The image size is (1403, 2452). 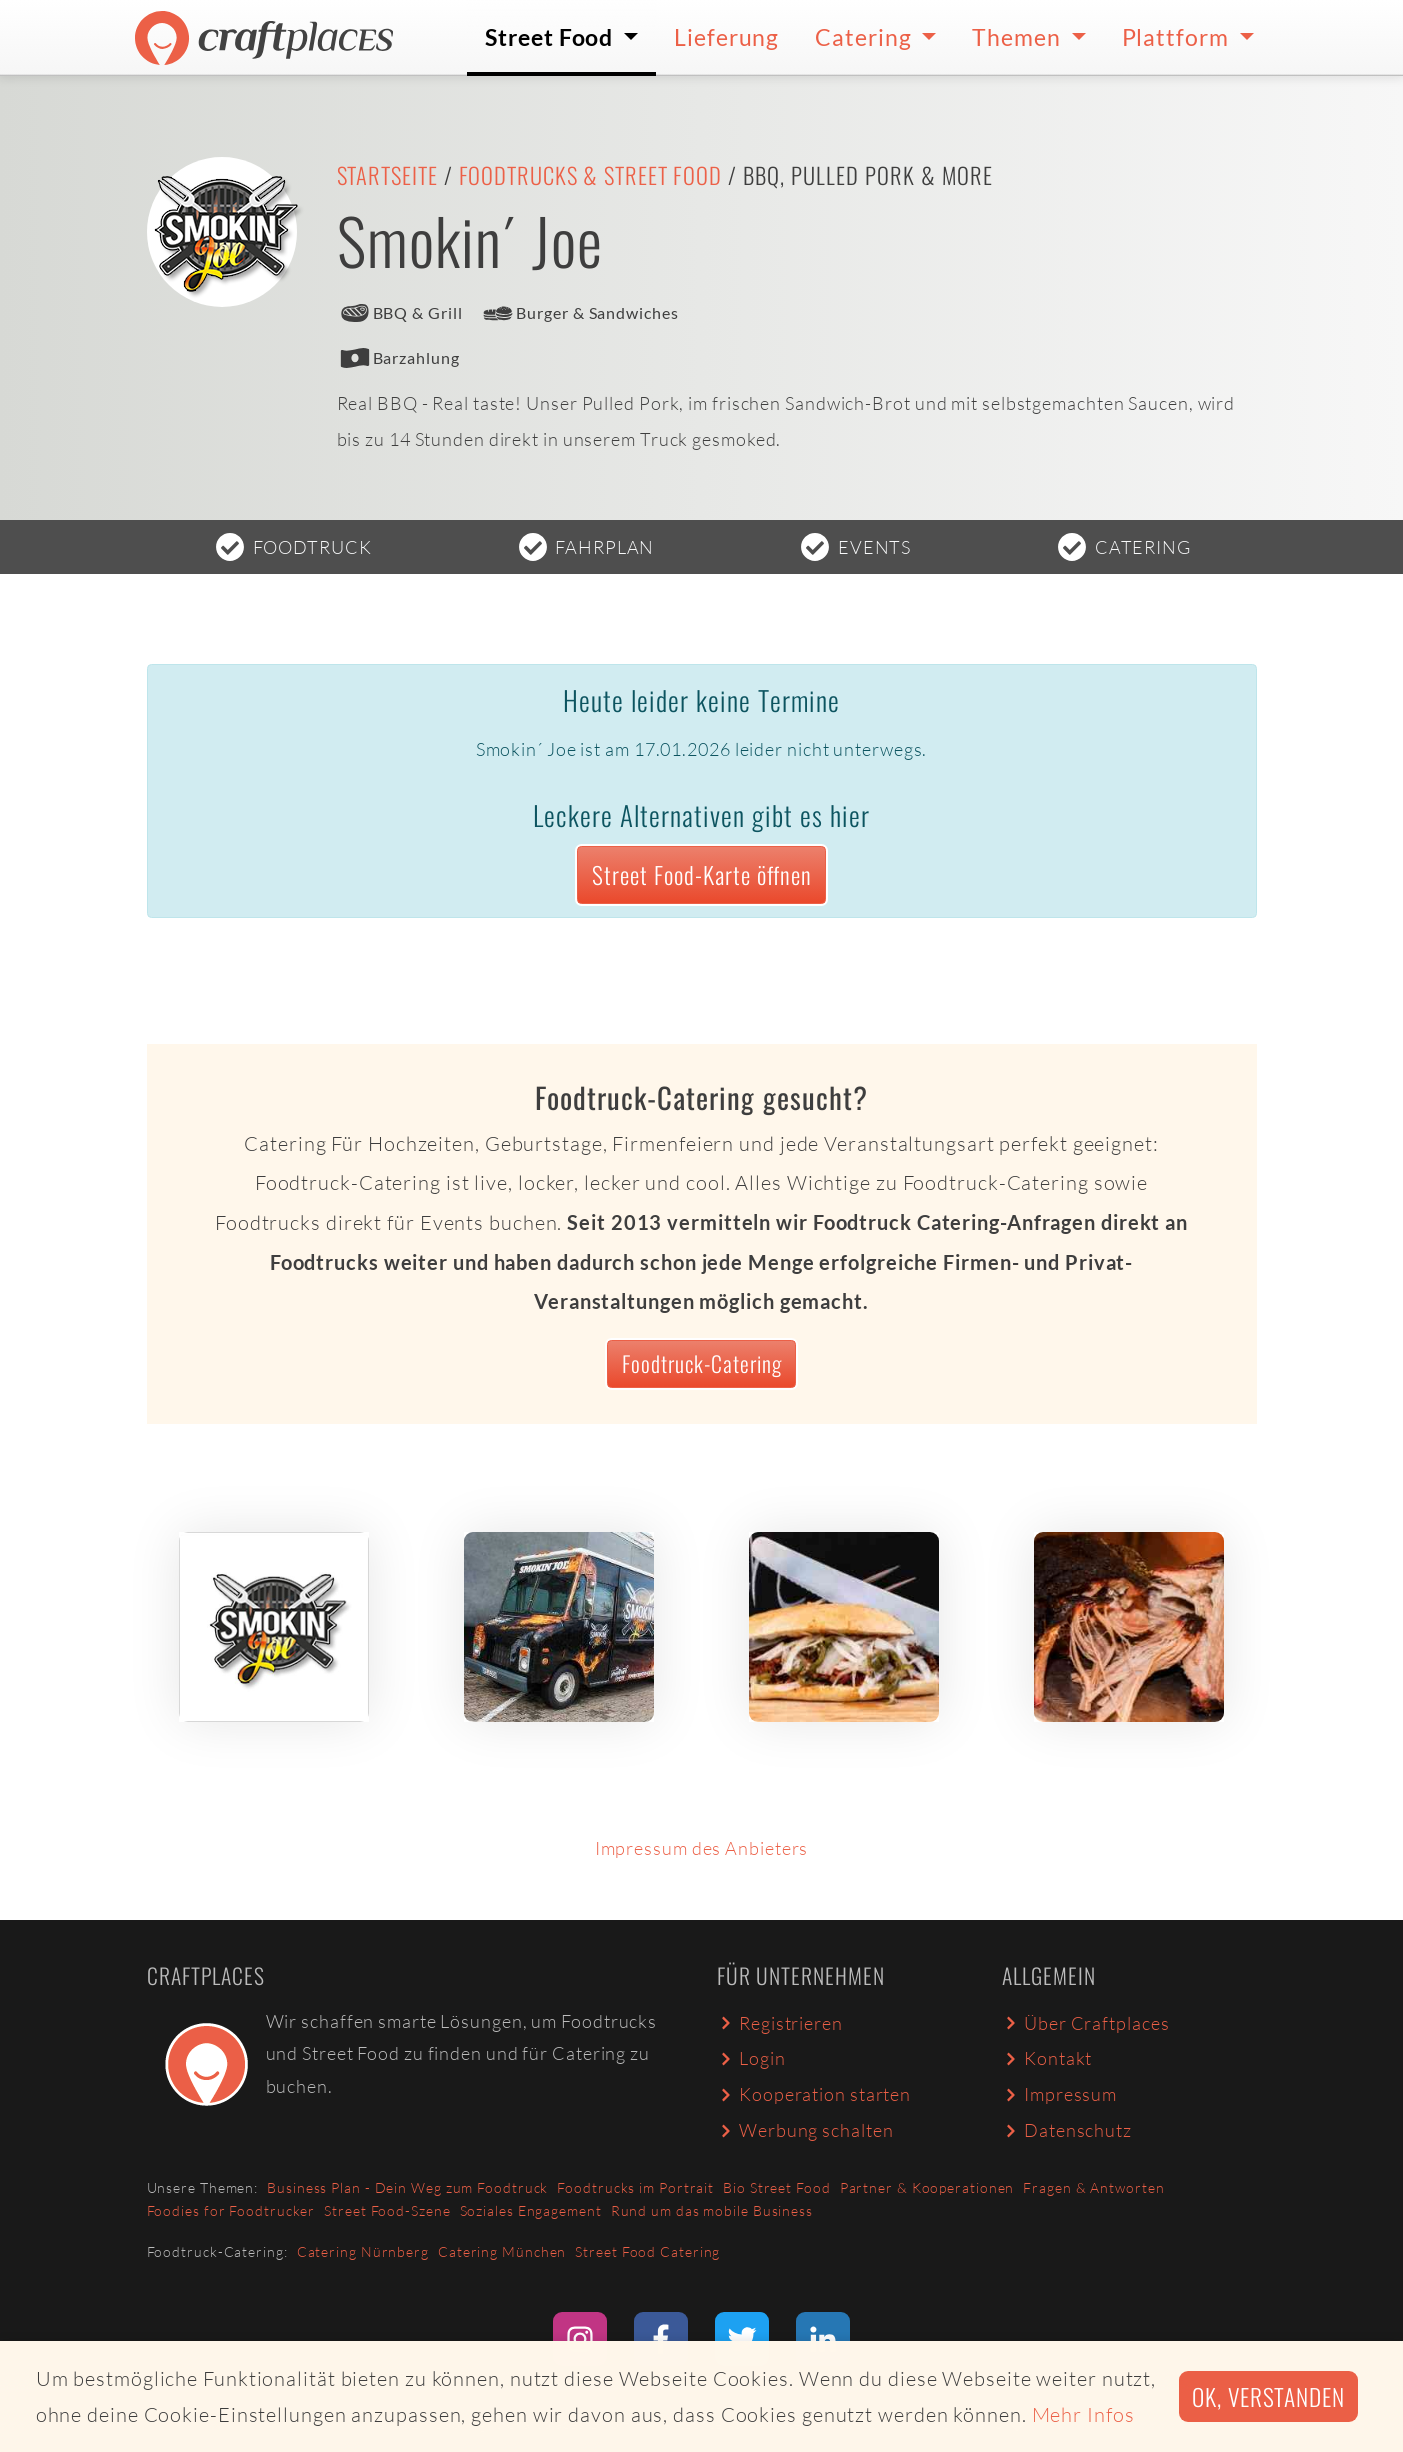 I want to click on Catering [button], so click(x=865, y=37).